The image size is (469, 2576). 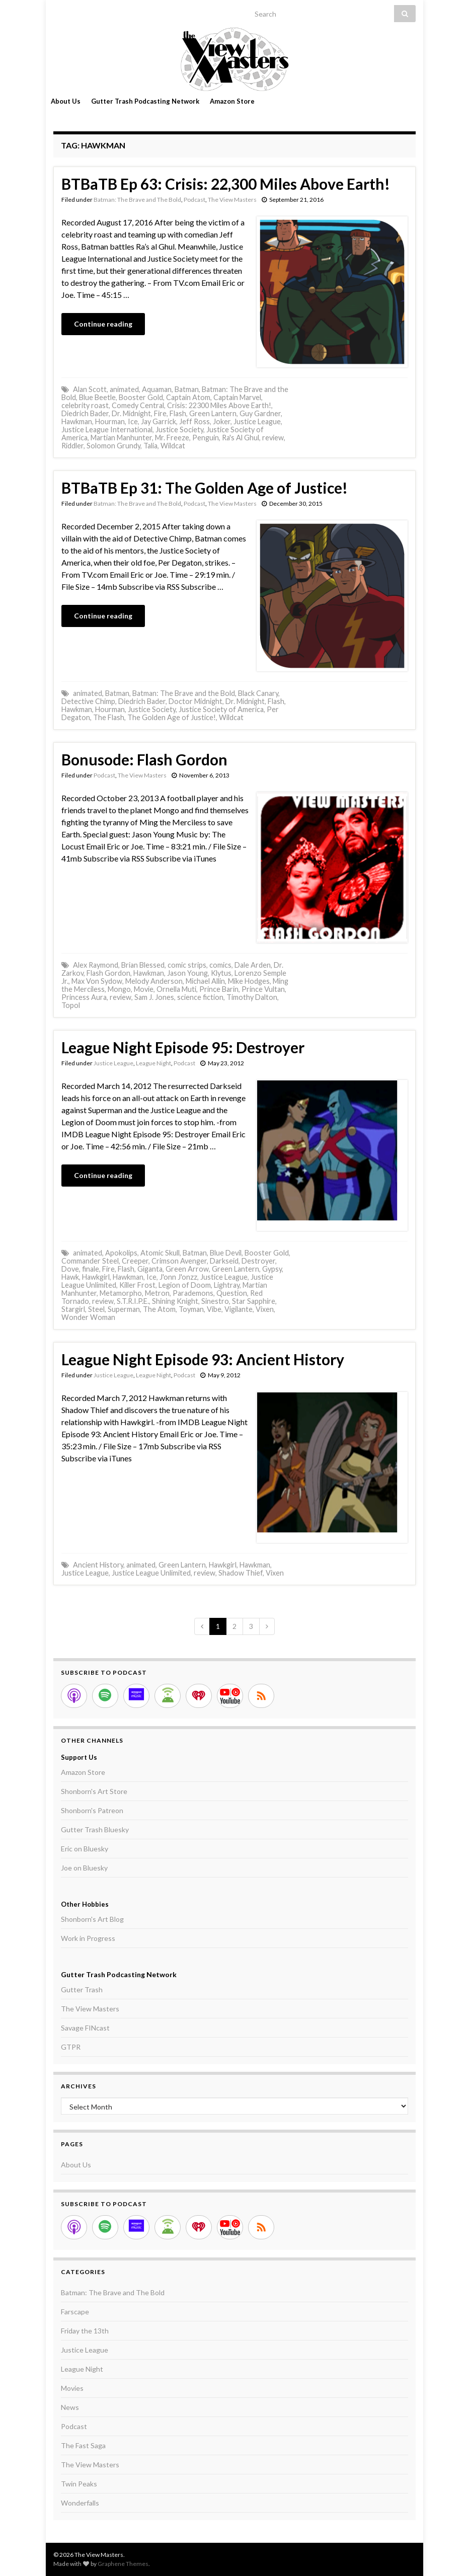 What do you see at coordinates (157, 389) in the screenshot?
I see `Aquaman` at bounding box center [157, 389].